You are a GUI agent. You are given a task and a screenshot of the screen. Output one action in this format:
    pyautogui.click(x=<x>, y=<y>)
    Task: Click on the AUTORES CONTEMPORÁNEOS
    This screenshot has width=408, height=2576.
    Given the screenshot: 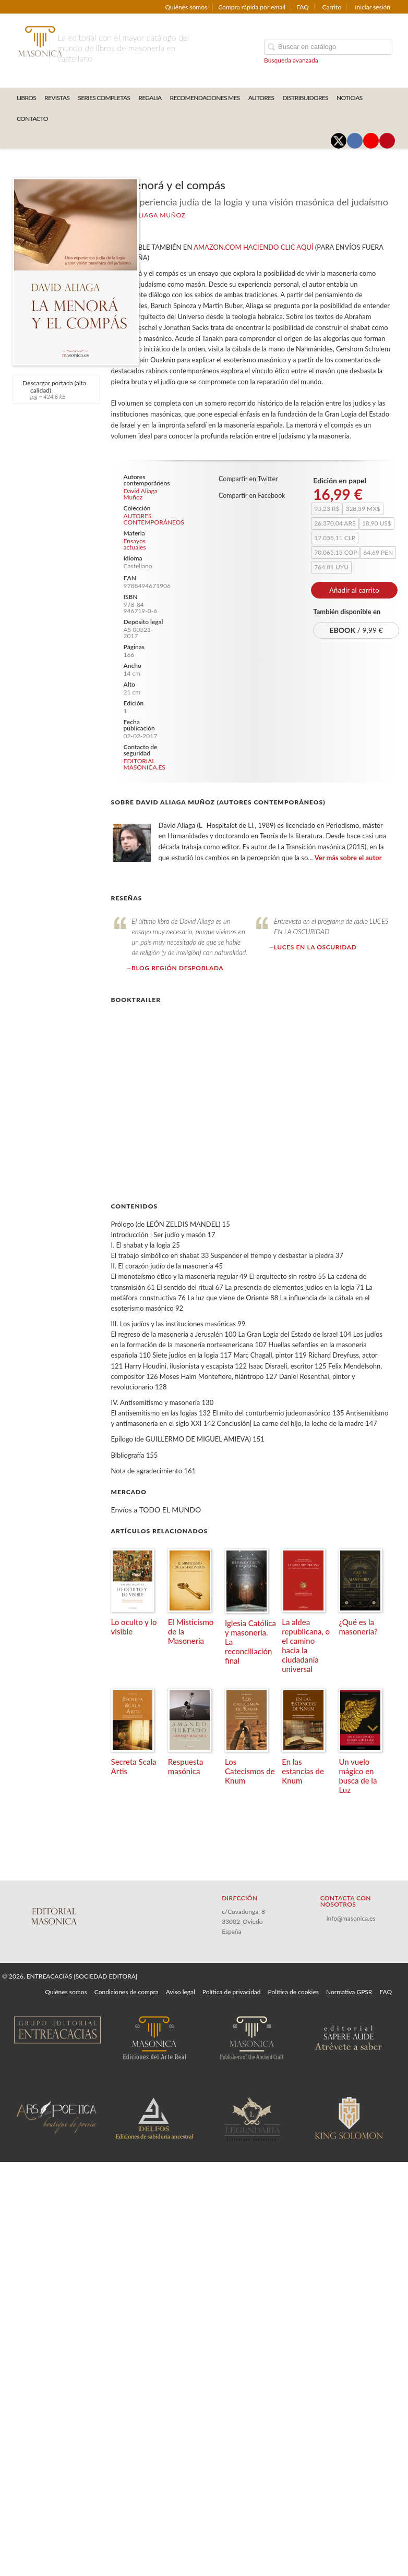 What is the action you would take?
    pyautogui.click(x=145, y=519)
    